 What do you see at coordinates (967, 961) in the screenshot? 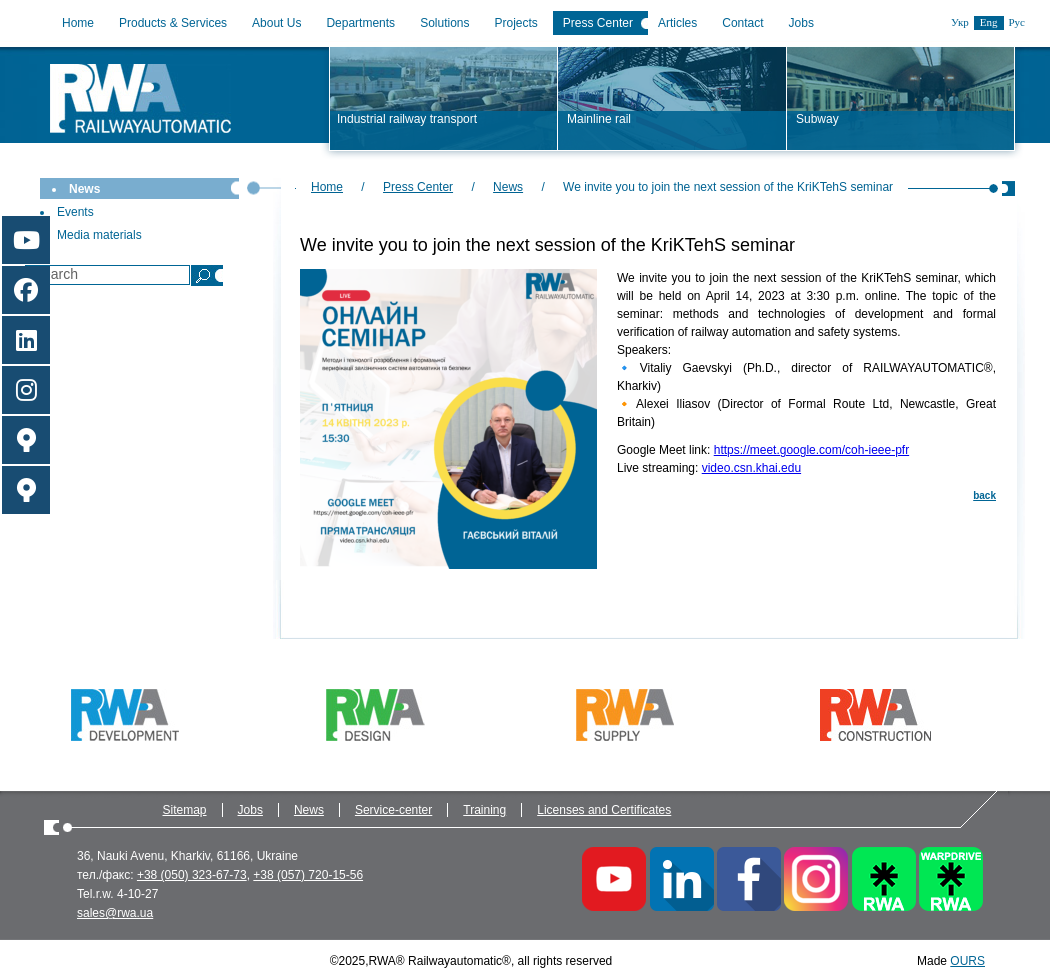
I see `OURS` at bounding box center [967, 961].